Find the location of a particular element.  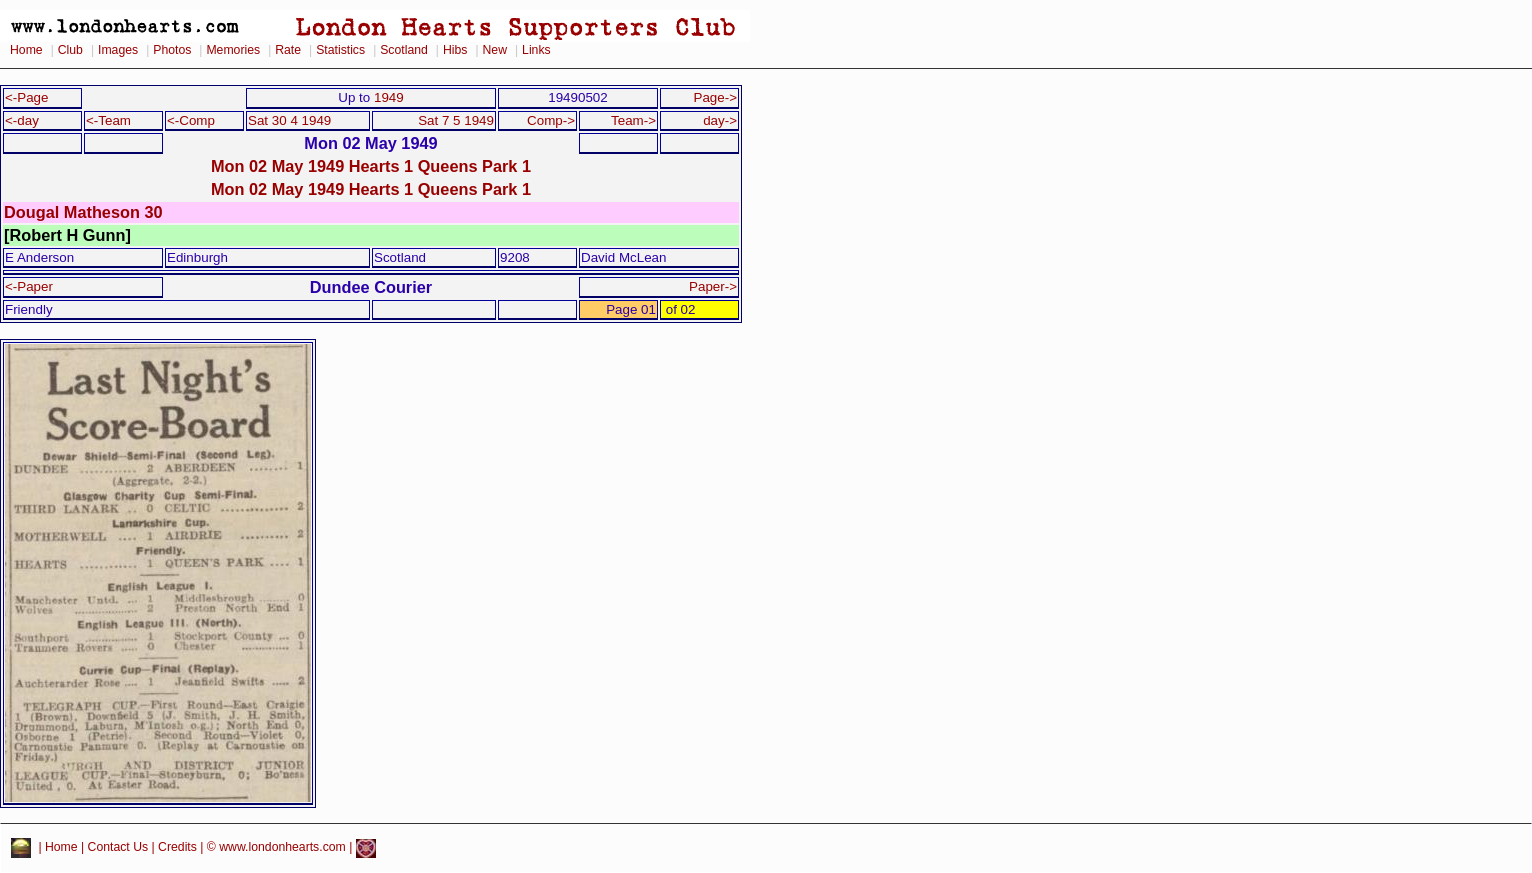

Rate is located at coordinates (288, 50).